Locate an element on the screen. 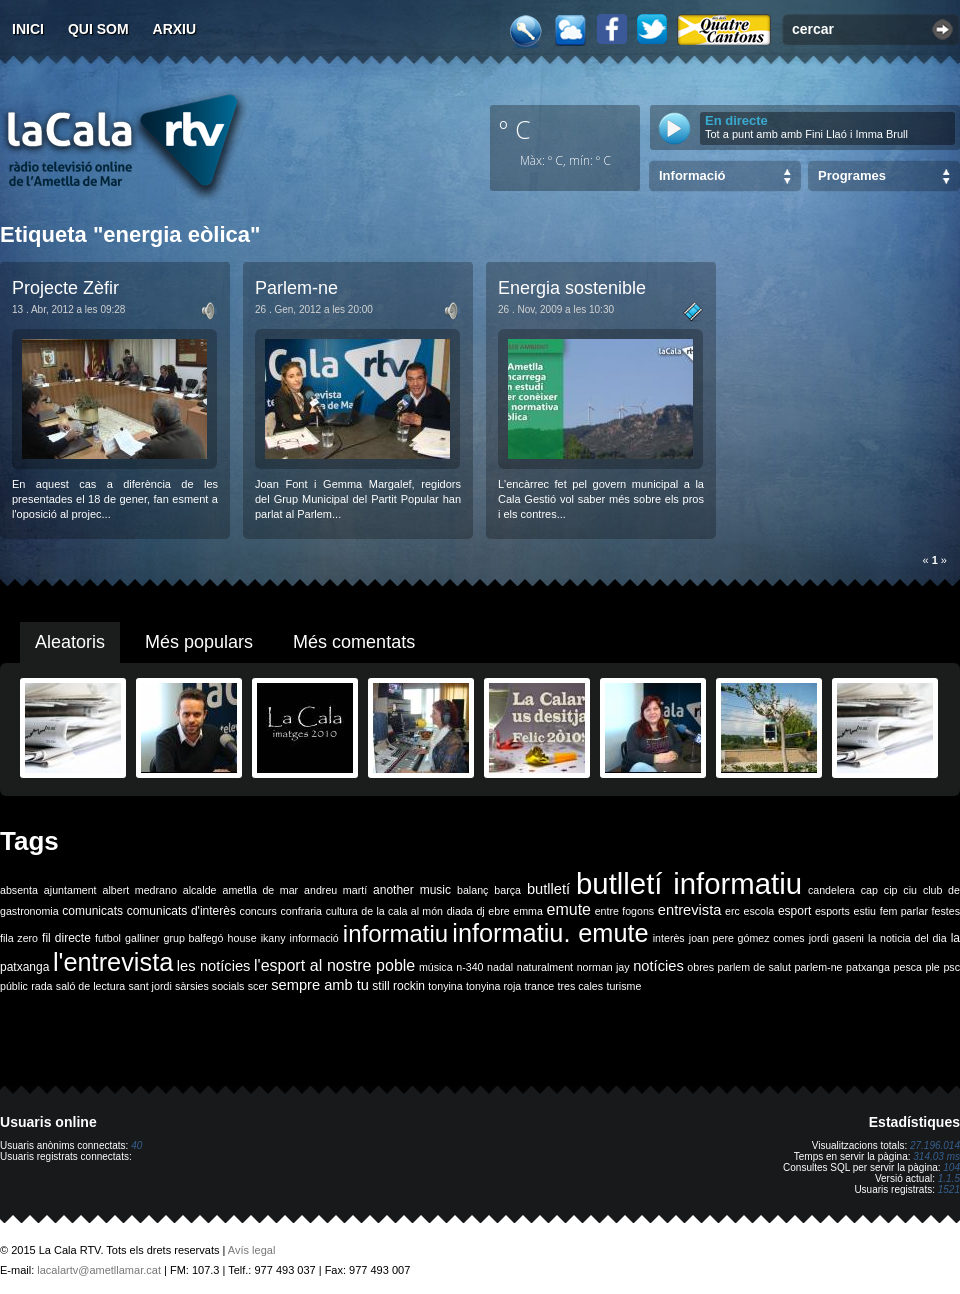 The image size is (960, 1294). l'entrevista is located at coordinates (113, 962).